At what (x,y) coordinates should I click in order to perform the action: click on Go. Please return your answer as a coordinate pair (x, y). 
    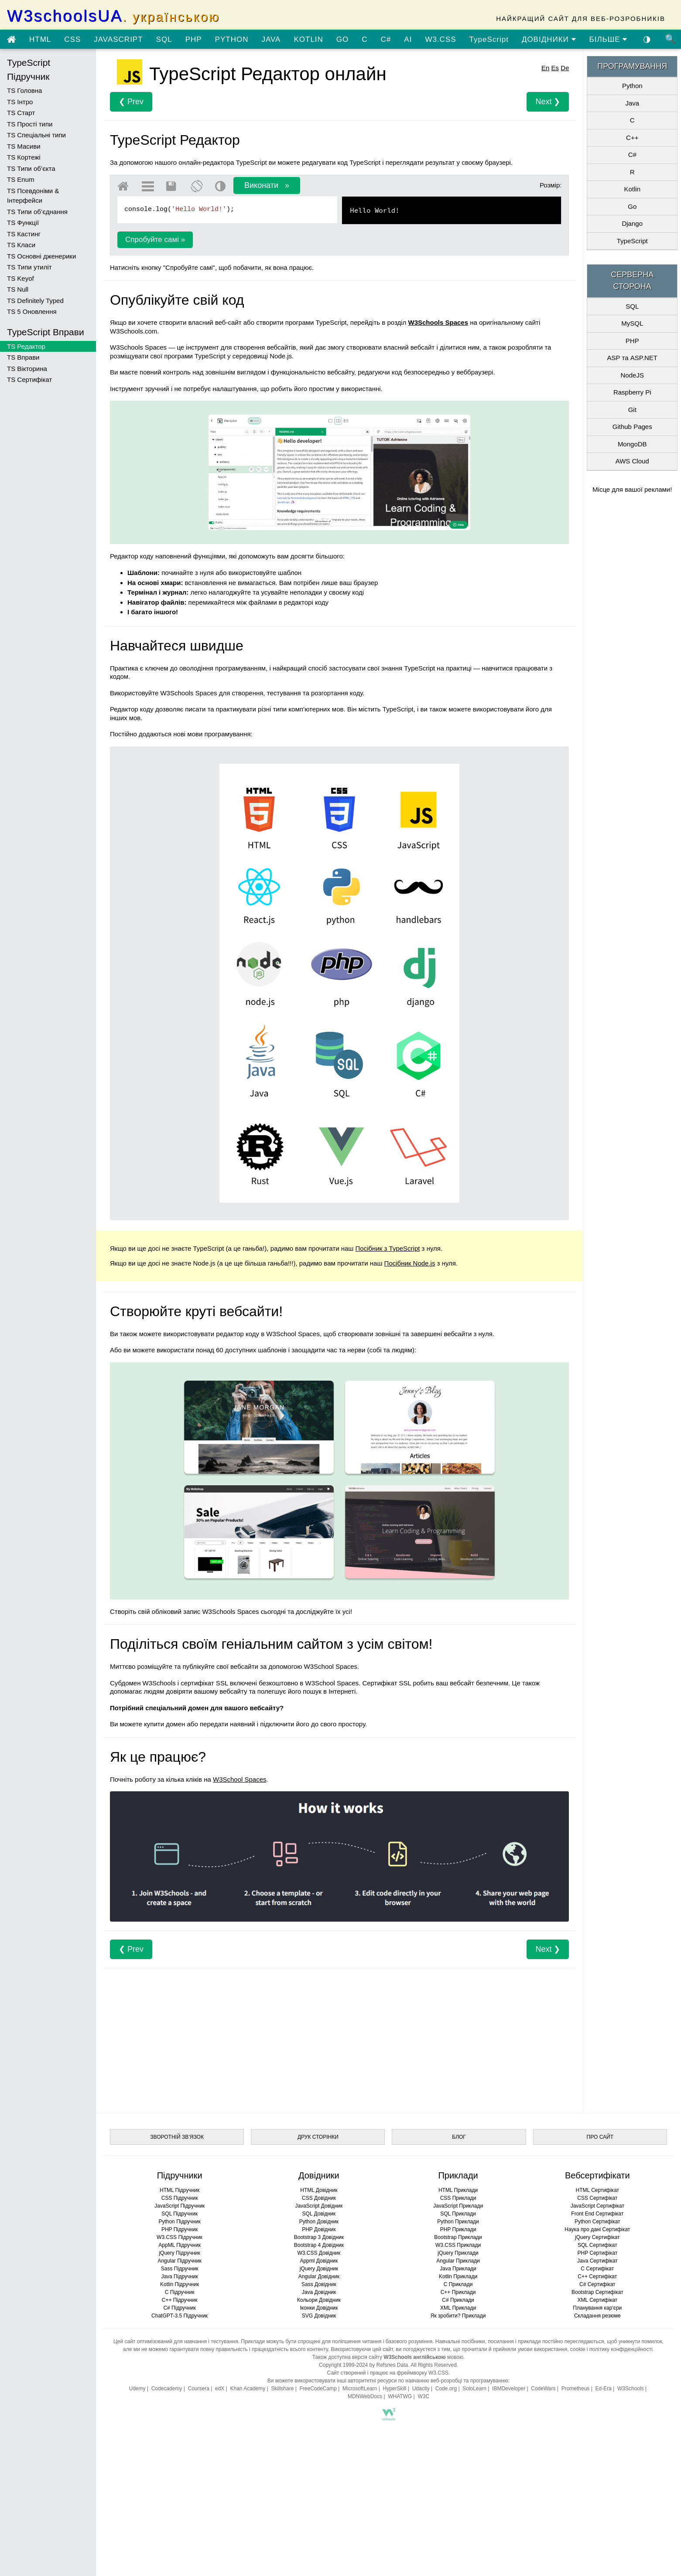
    Looking at the image, I should click on (632, 206).